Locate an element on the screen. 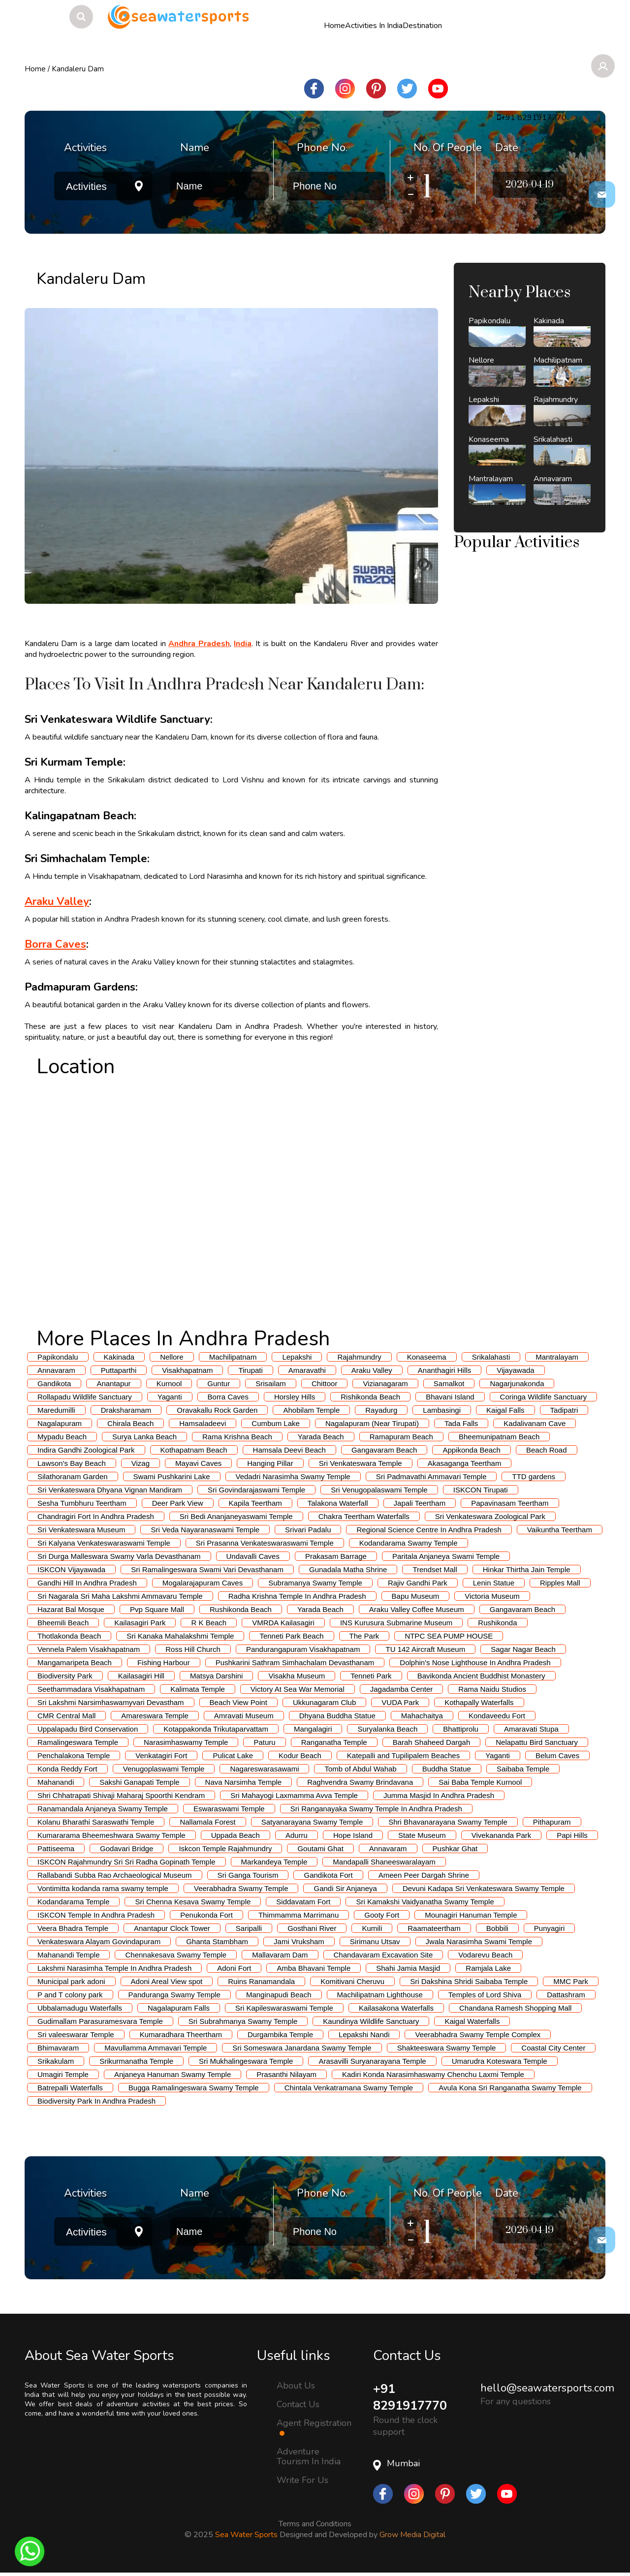 This screenshot has height=2576, width=630. Beach Road is located at coordinates (546, 1450).